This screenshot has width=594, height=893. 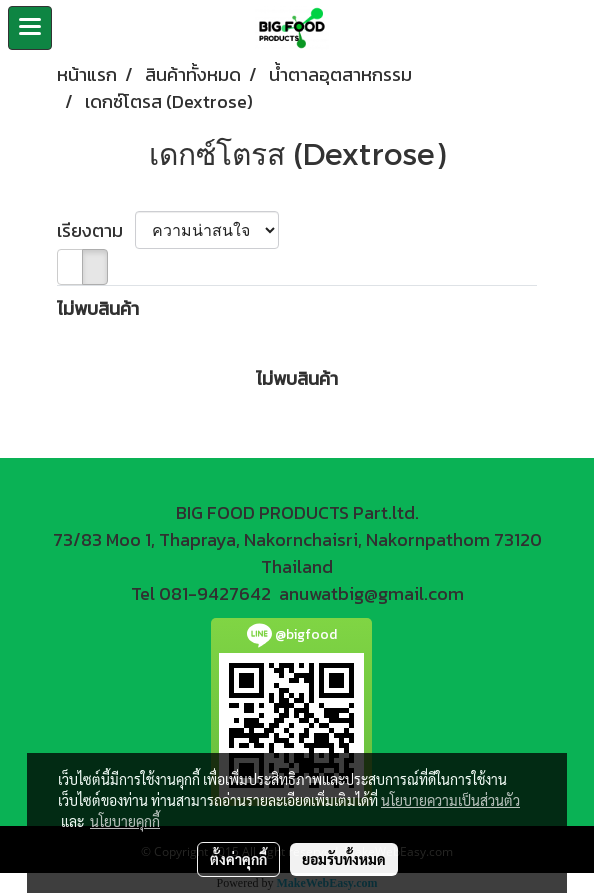 I want to click on ตั้งค่าคุกกี้, so click(x=238, y=859).